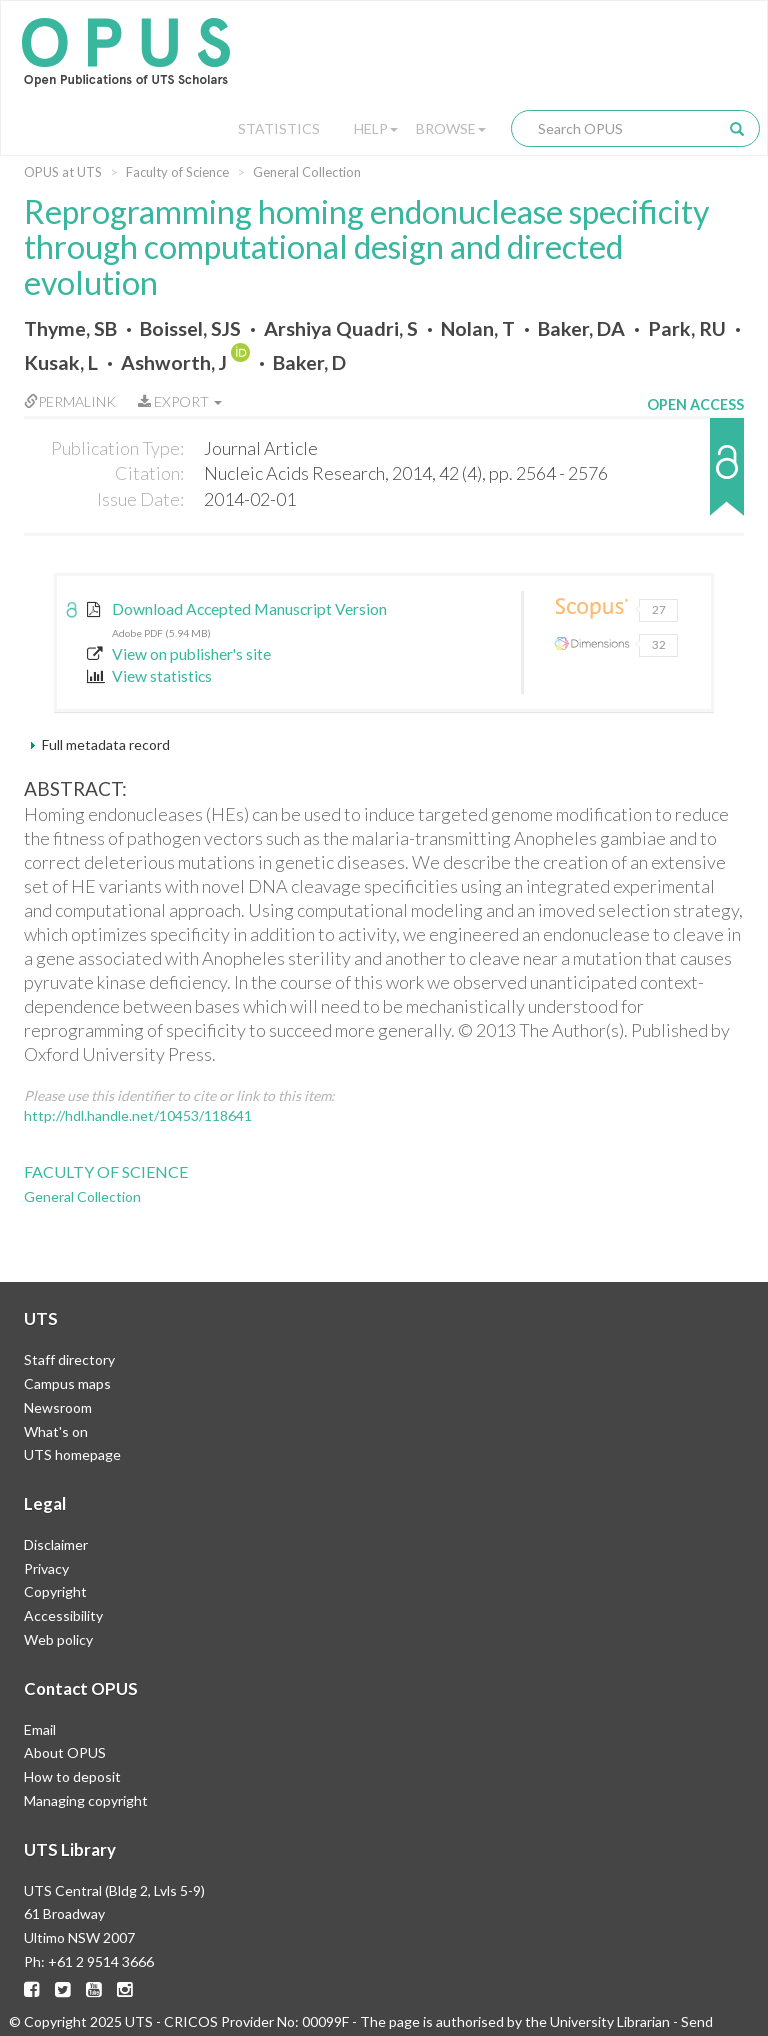 This screenshot has height=2036, width=768. I want to click on Newsroom, so click(58, 1407).